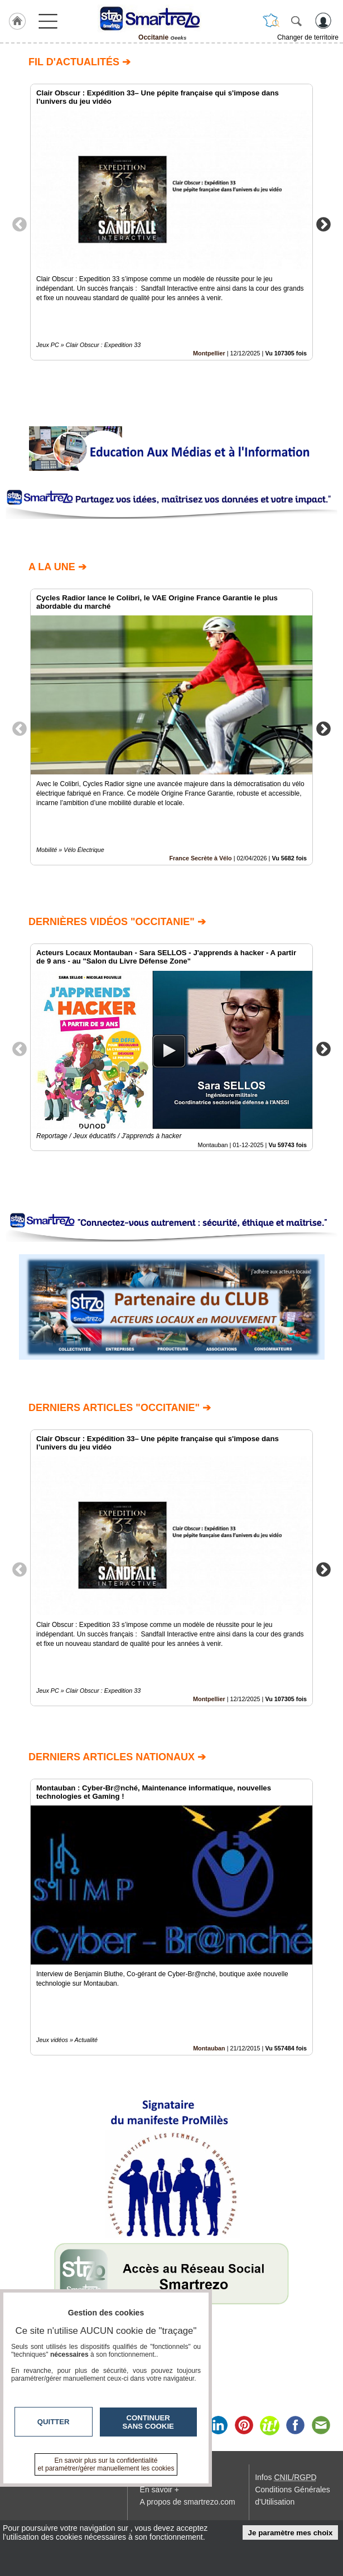  I want to click on Montauban, so click(209, 2048).